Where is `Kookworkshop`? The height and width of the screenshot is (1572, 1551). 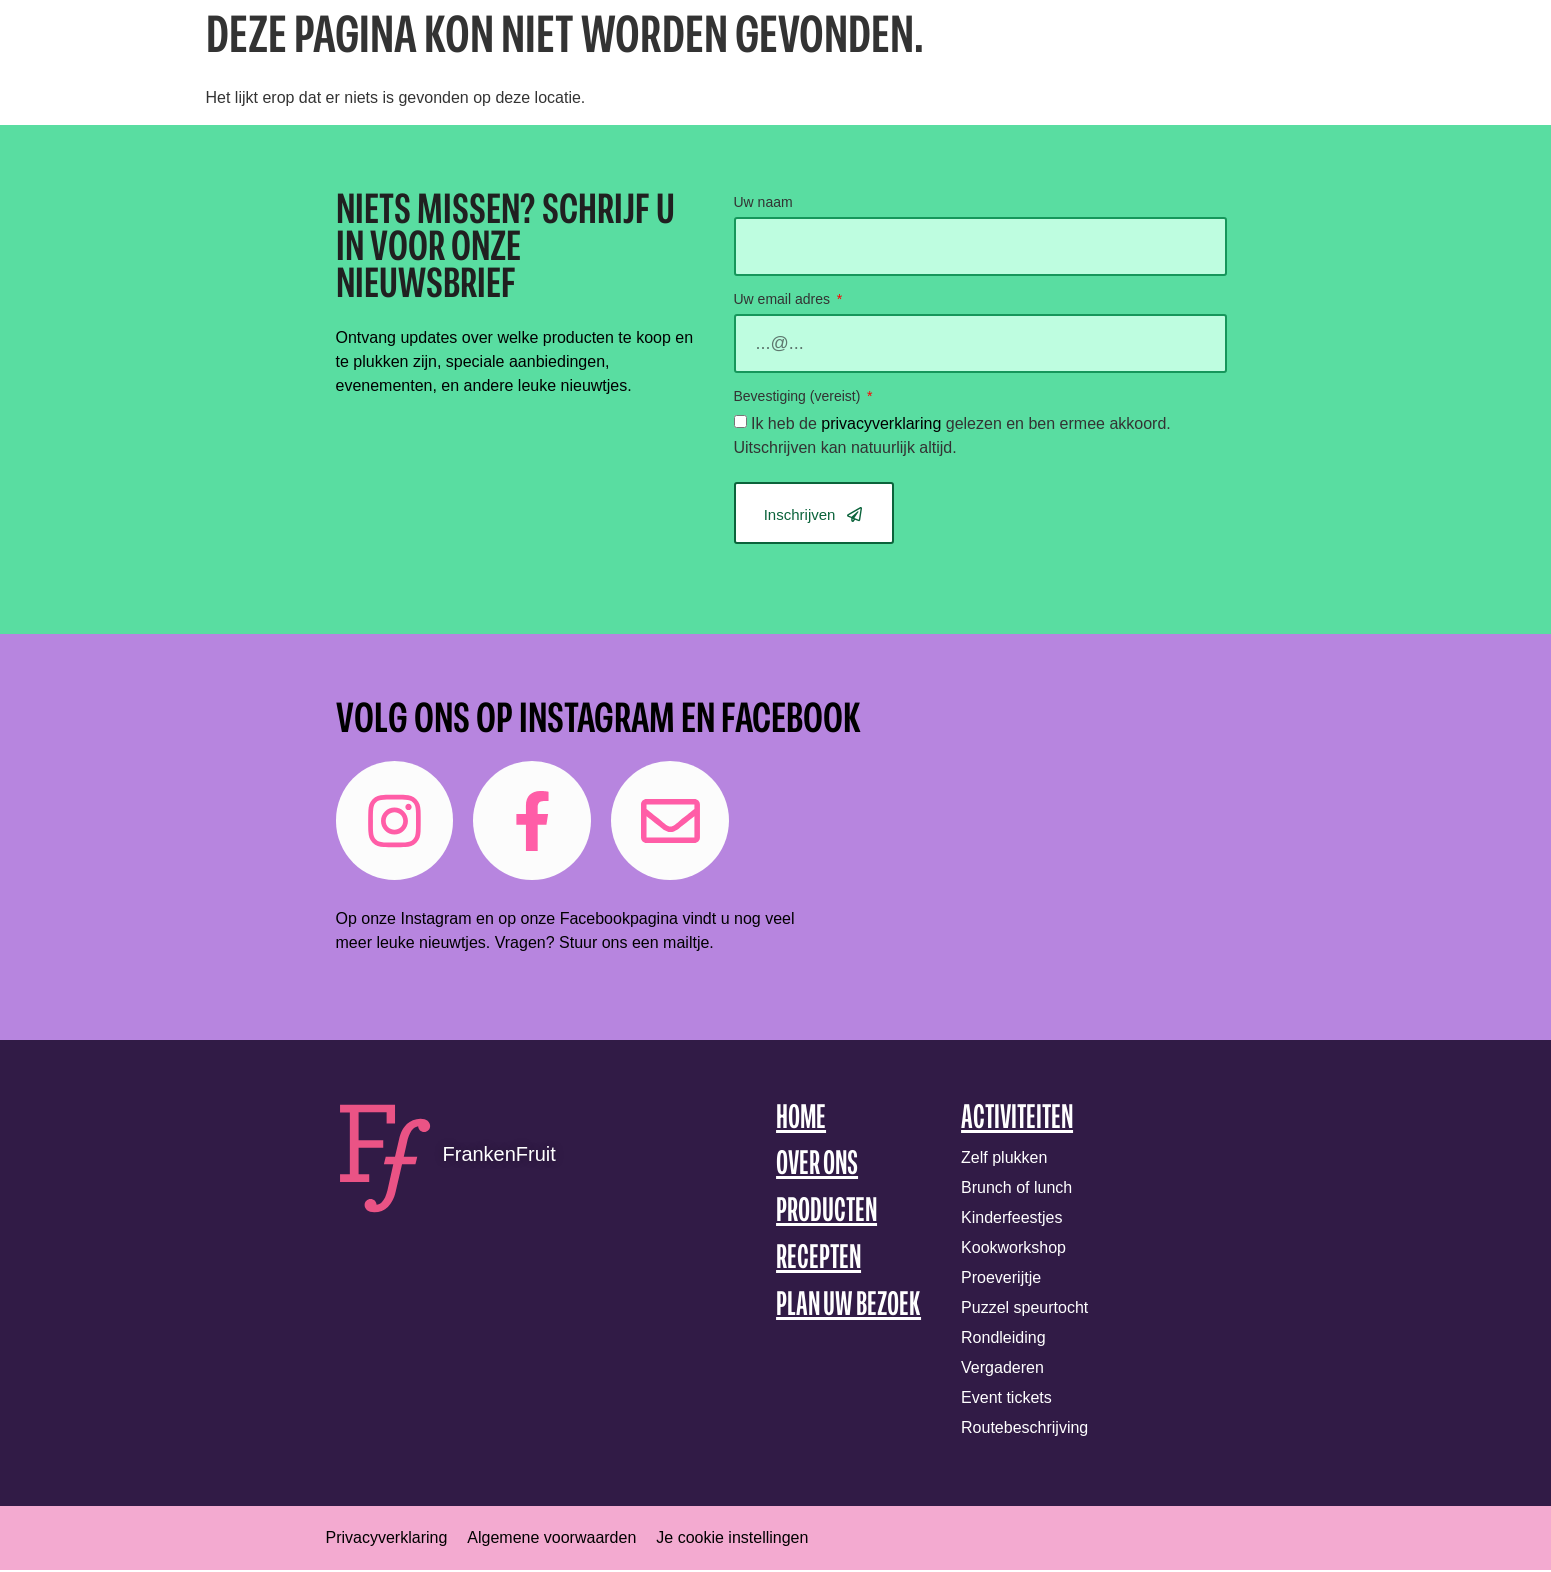
Kookworkshop is located at coordinates (1013, 1249).